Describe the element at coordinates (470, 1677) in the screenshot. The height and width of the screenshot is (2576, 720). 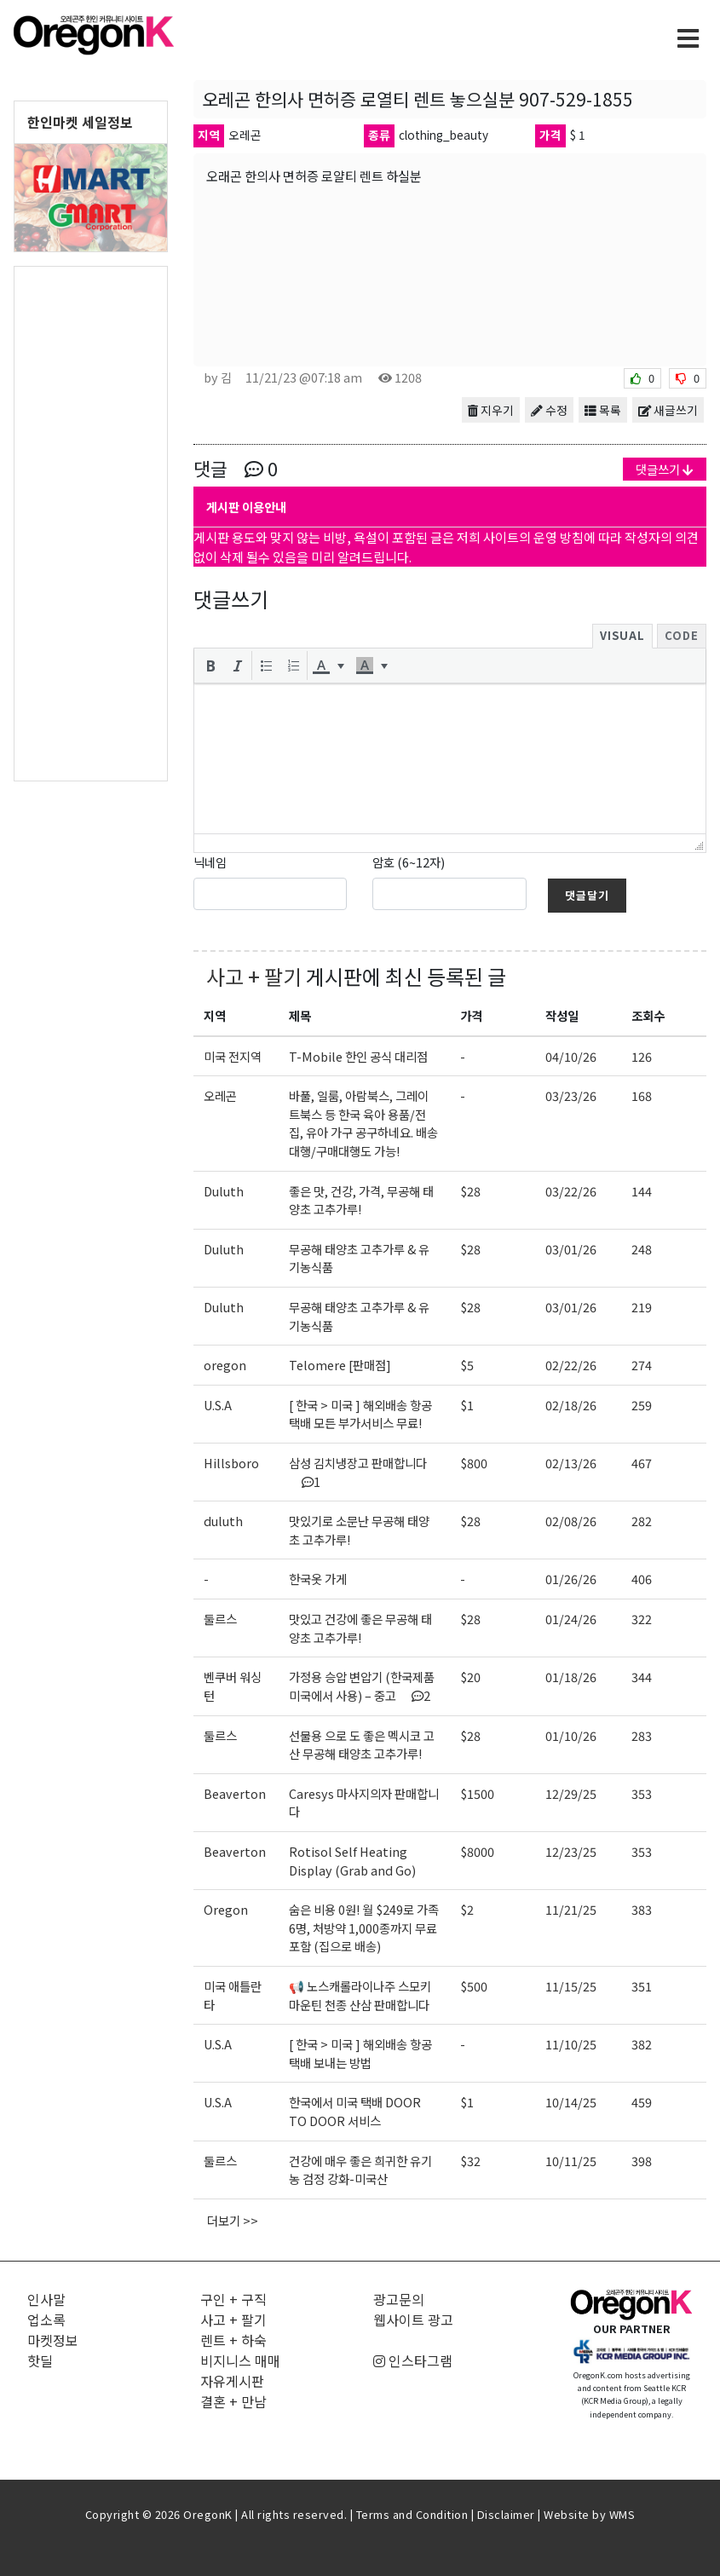
I see `$20` at that location.